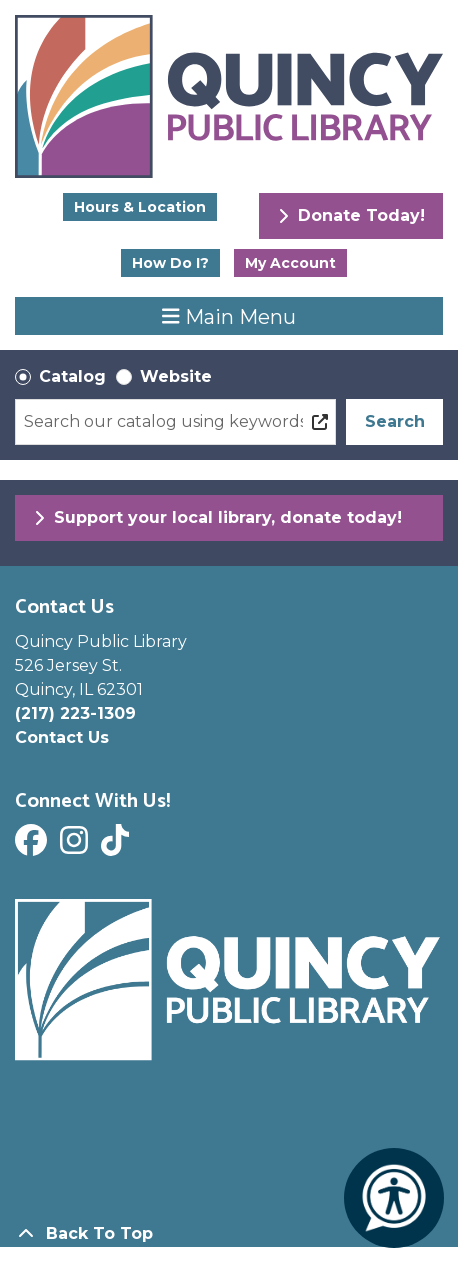 This screenshot has height=1262, width=458. I want to click on Support your local library, donate today!, so click(218, 517).